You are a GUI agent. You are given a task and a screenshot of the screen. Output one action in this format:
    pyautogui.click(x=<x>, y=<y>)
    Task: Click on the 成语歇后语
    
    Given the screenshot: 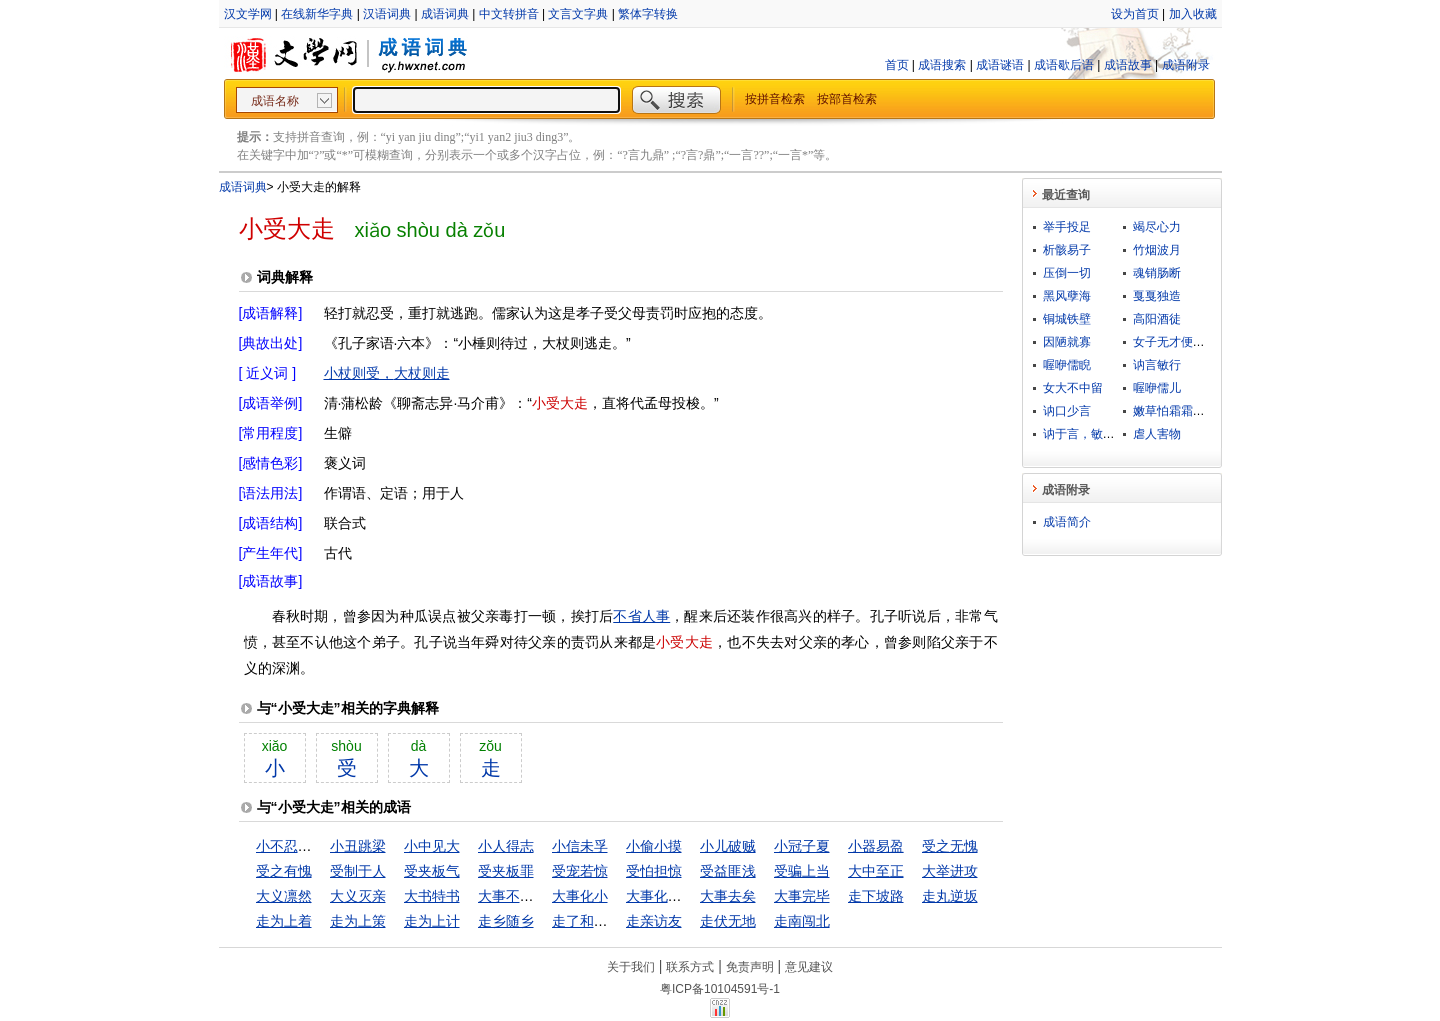 What is the action you would take?
    pyautogui.click(x=1064, y=65)
    